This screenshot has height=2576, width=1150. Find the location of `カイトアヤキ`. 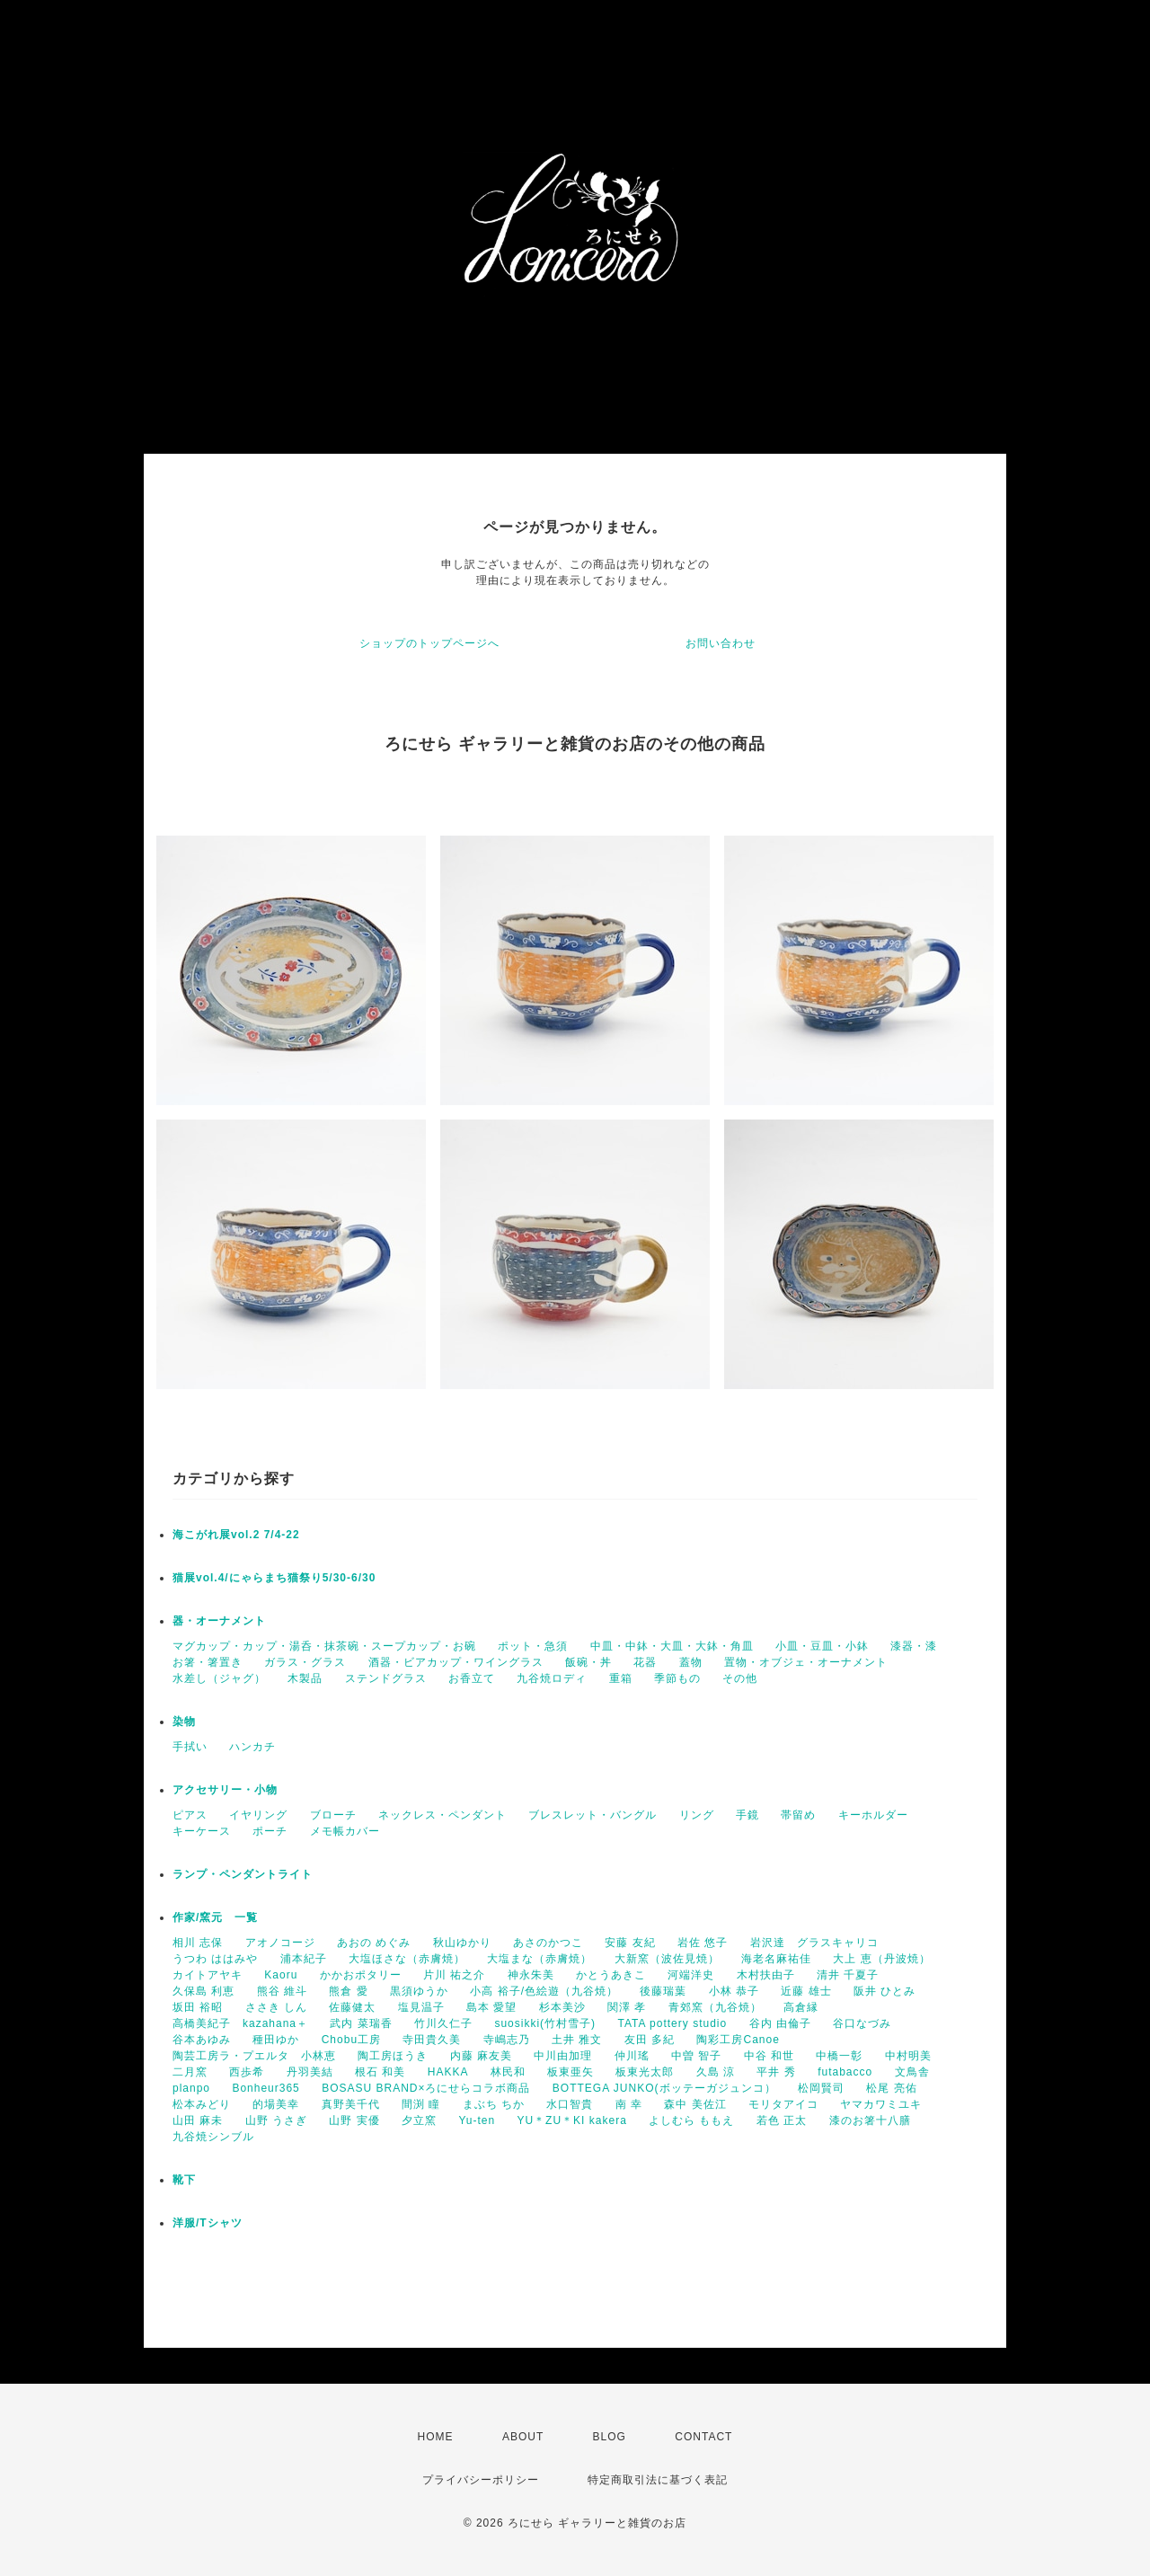

カイトアヤキ is located at coordinates (207, 1975).